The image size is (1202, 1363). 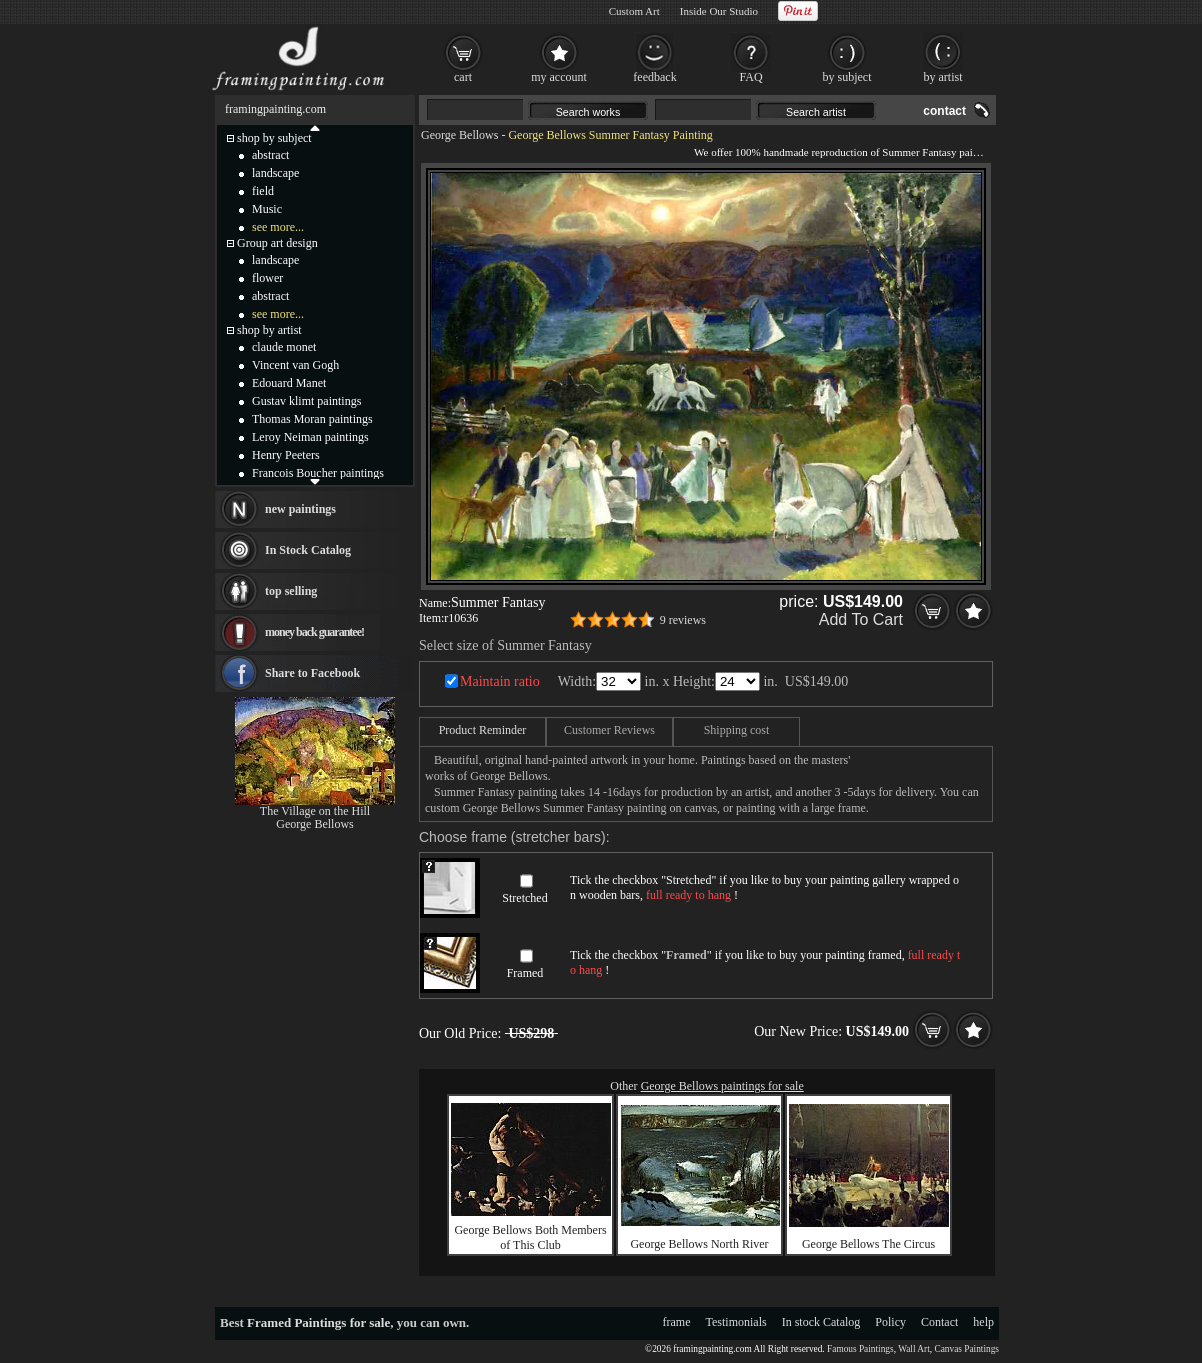 What do you see at coordinates (914, 1349) in the screenshot?
I see `Wall Art` at bounding box center [914, 1349].